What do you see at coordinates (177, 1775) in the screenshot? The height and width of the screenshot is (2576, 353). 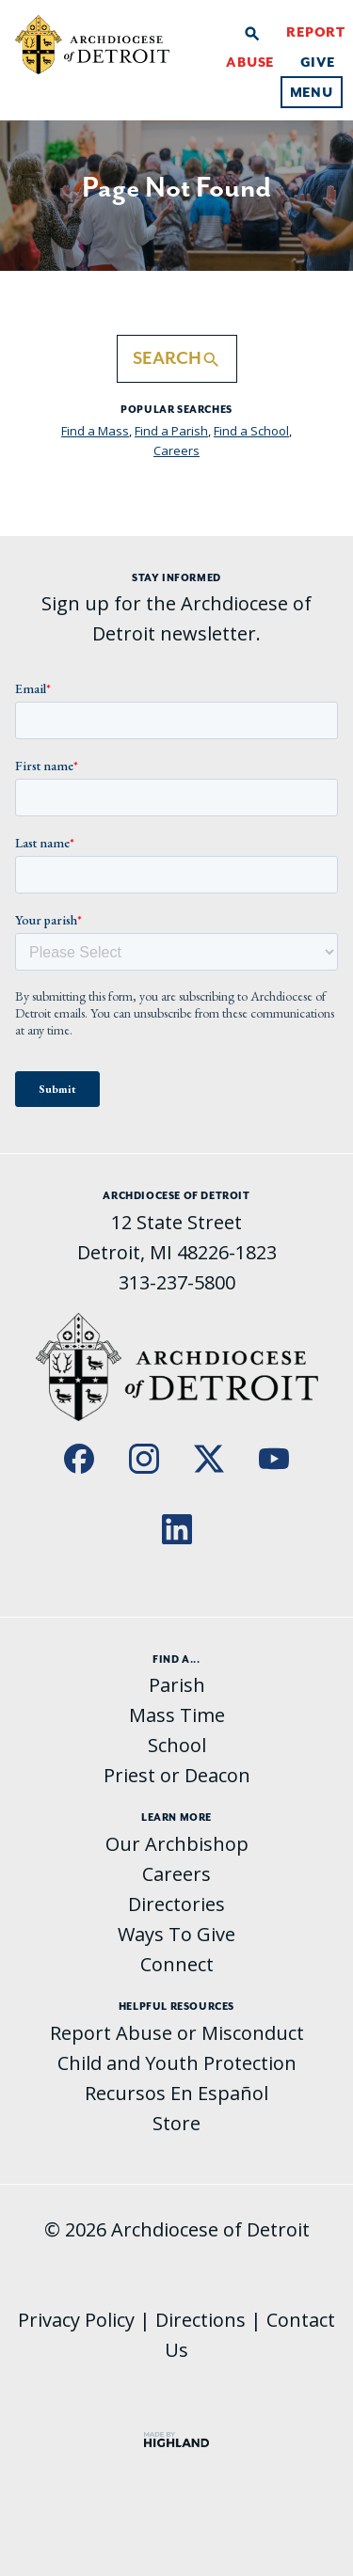 I see `Priest or Deacon` at bounding box center [177, 1775].